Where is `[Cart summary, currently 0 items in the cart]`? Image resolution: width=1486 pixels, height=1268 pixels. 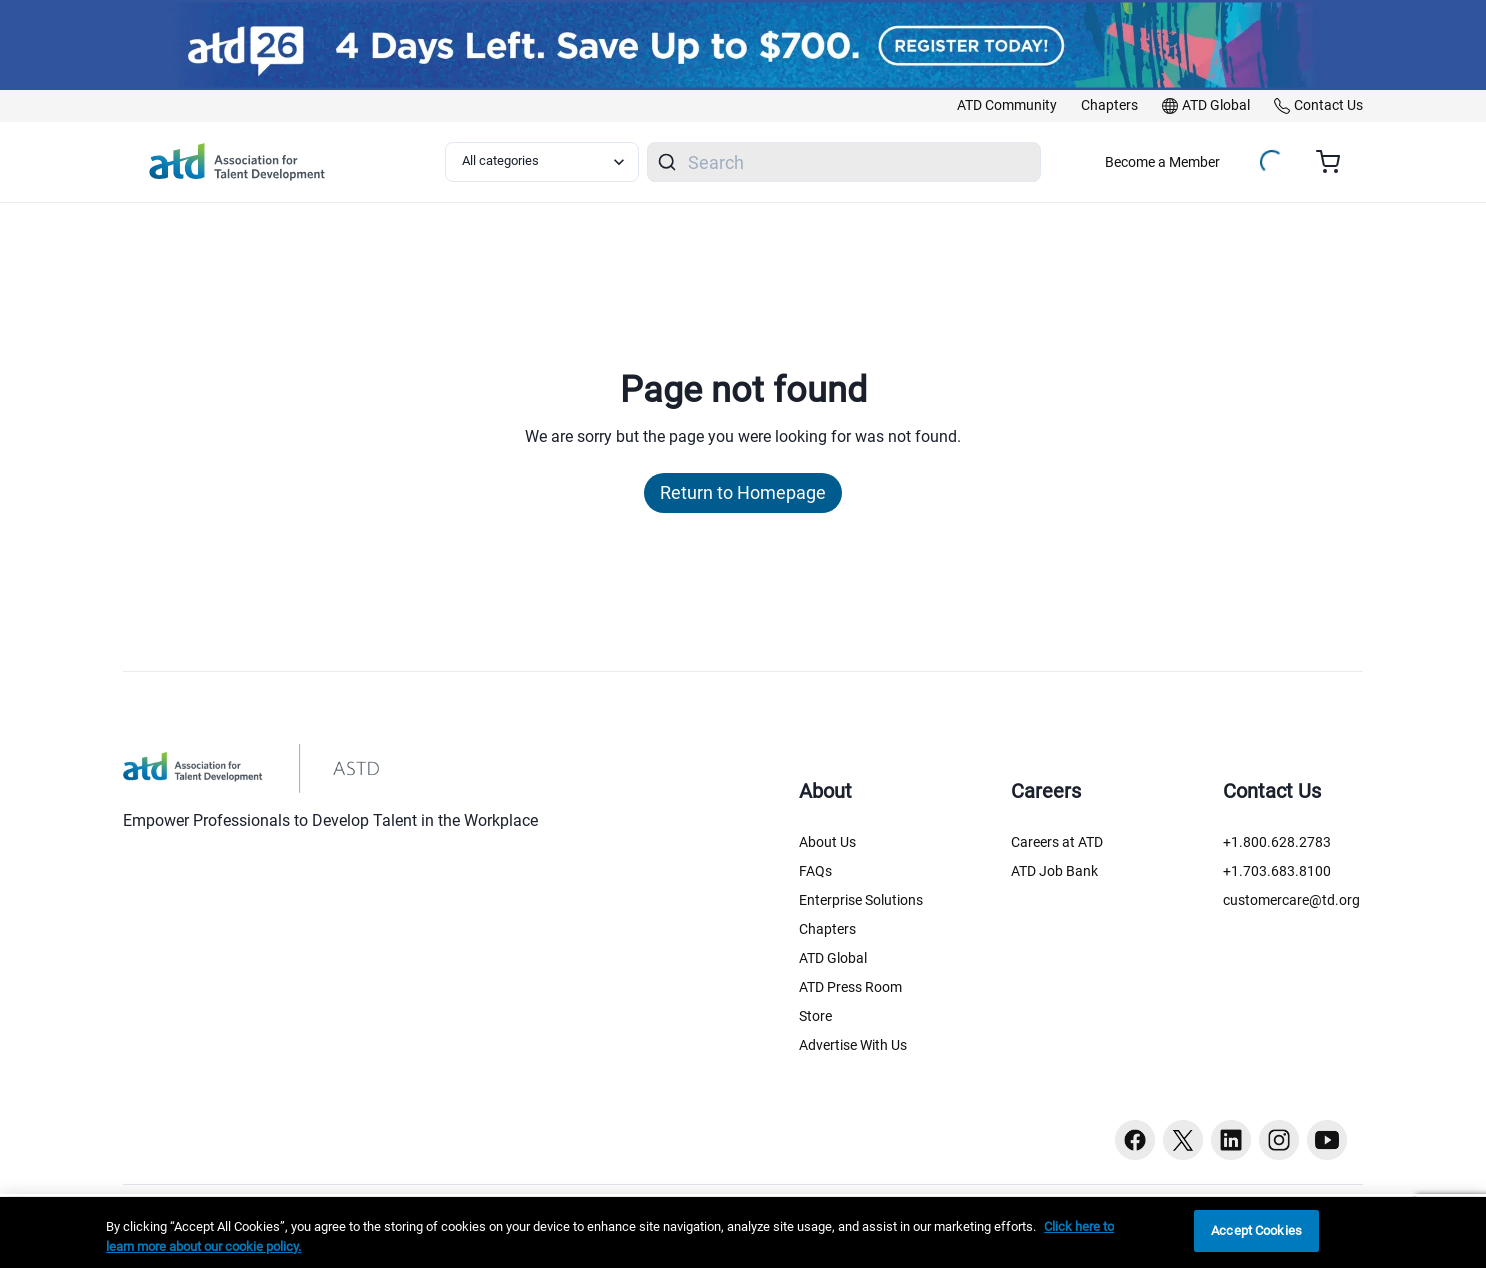
[Cart summary, currently 0 items in the cart] is located at coordinates (1335, 162).